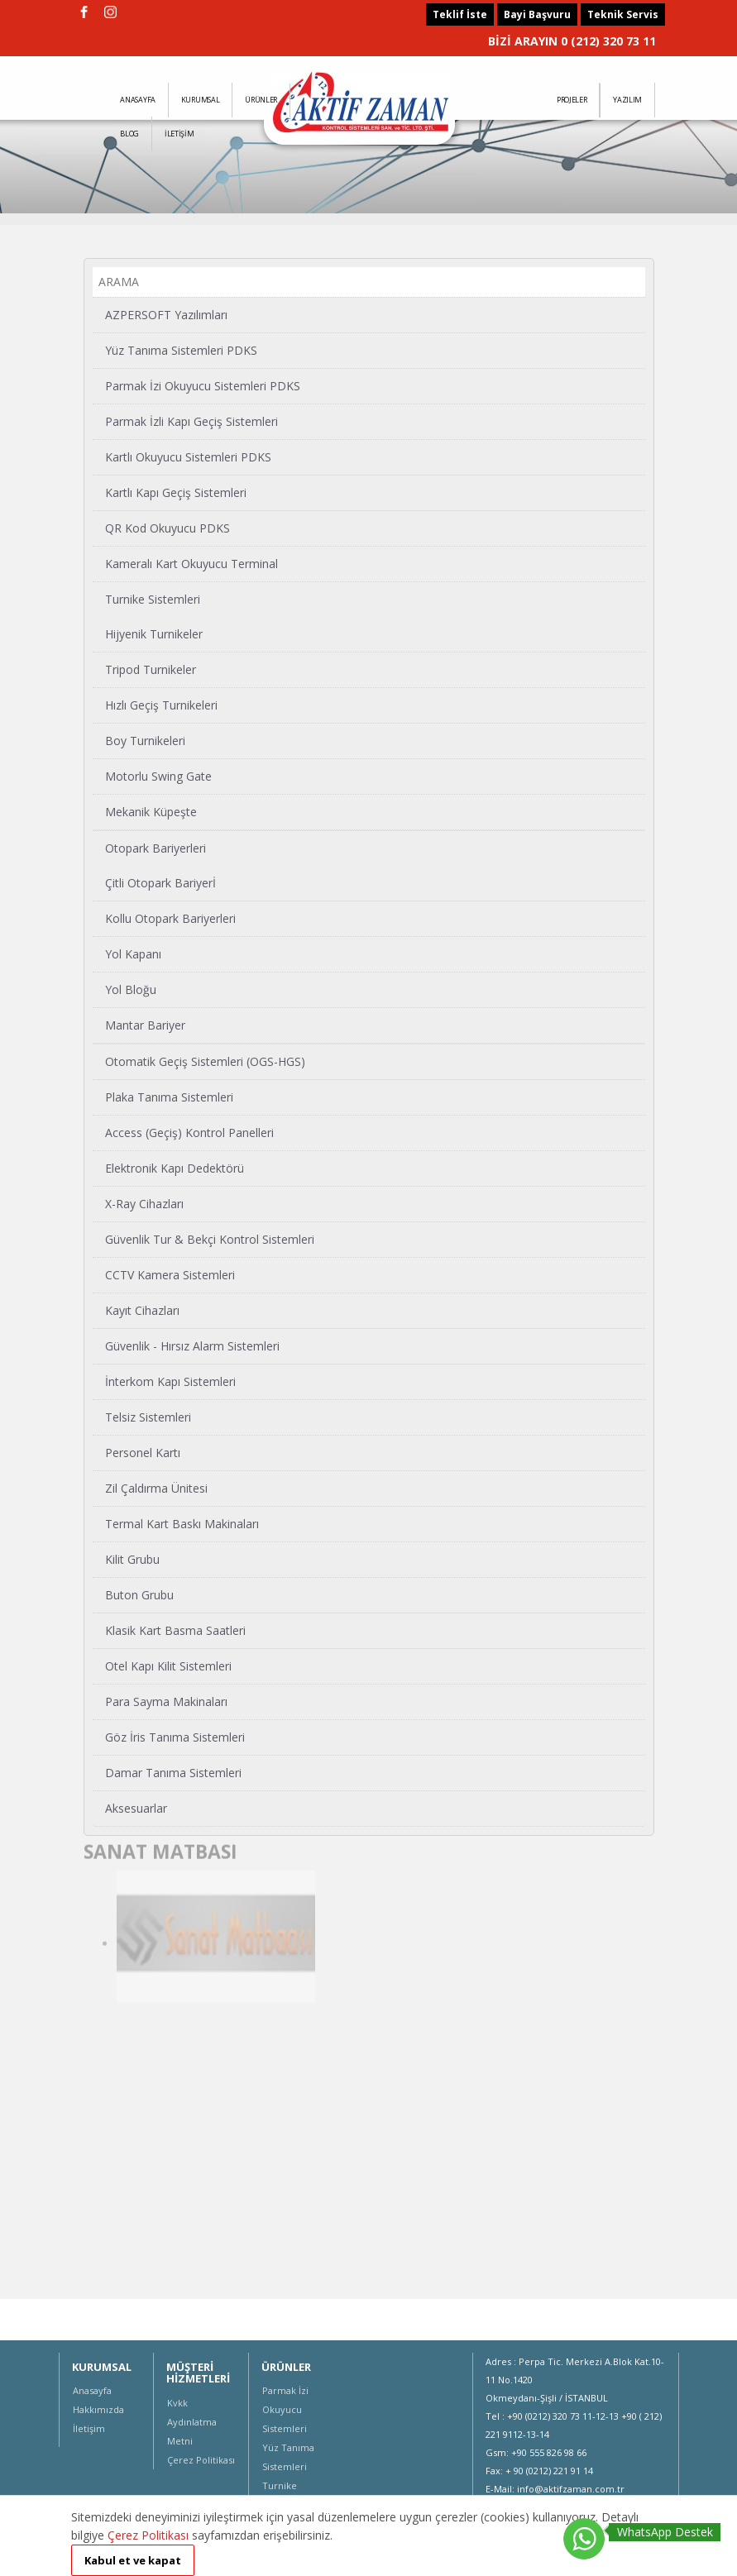 This screenshot has width=737, height=2576. I want to click on Çitli Otopark Bariyerİ, so click(160, 882).